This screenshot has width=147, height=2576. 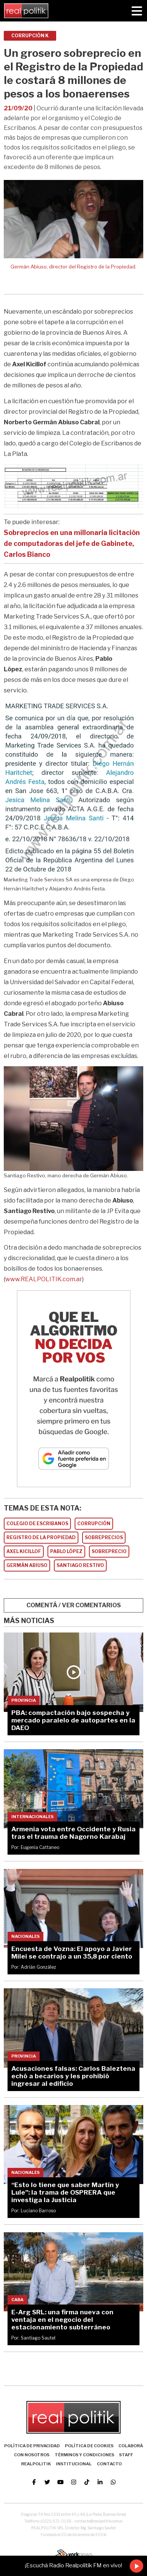 What do you see at coordinates (41, 1537) in the screenshot?
I see `REGISTRO DE LA PROPIEDAD` at bounding box center [41, 1537].